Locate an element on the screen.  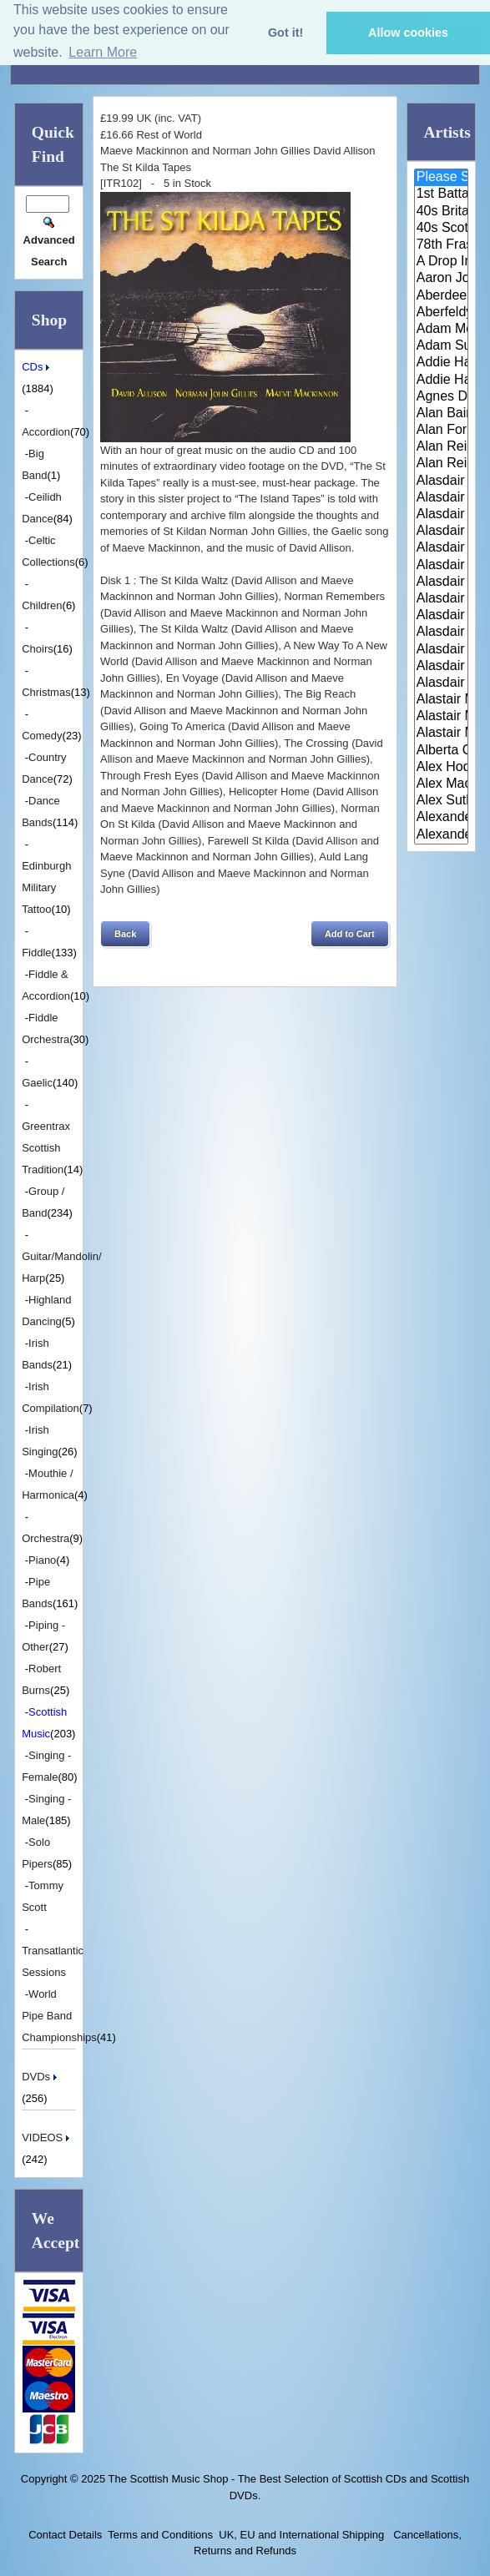
Alasdair Downie Scottish Dance.. is located at coordinates (441, 498).